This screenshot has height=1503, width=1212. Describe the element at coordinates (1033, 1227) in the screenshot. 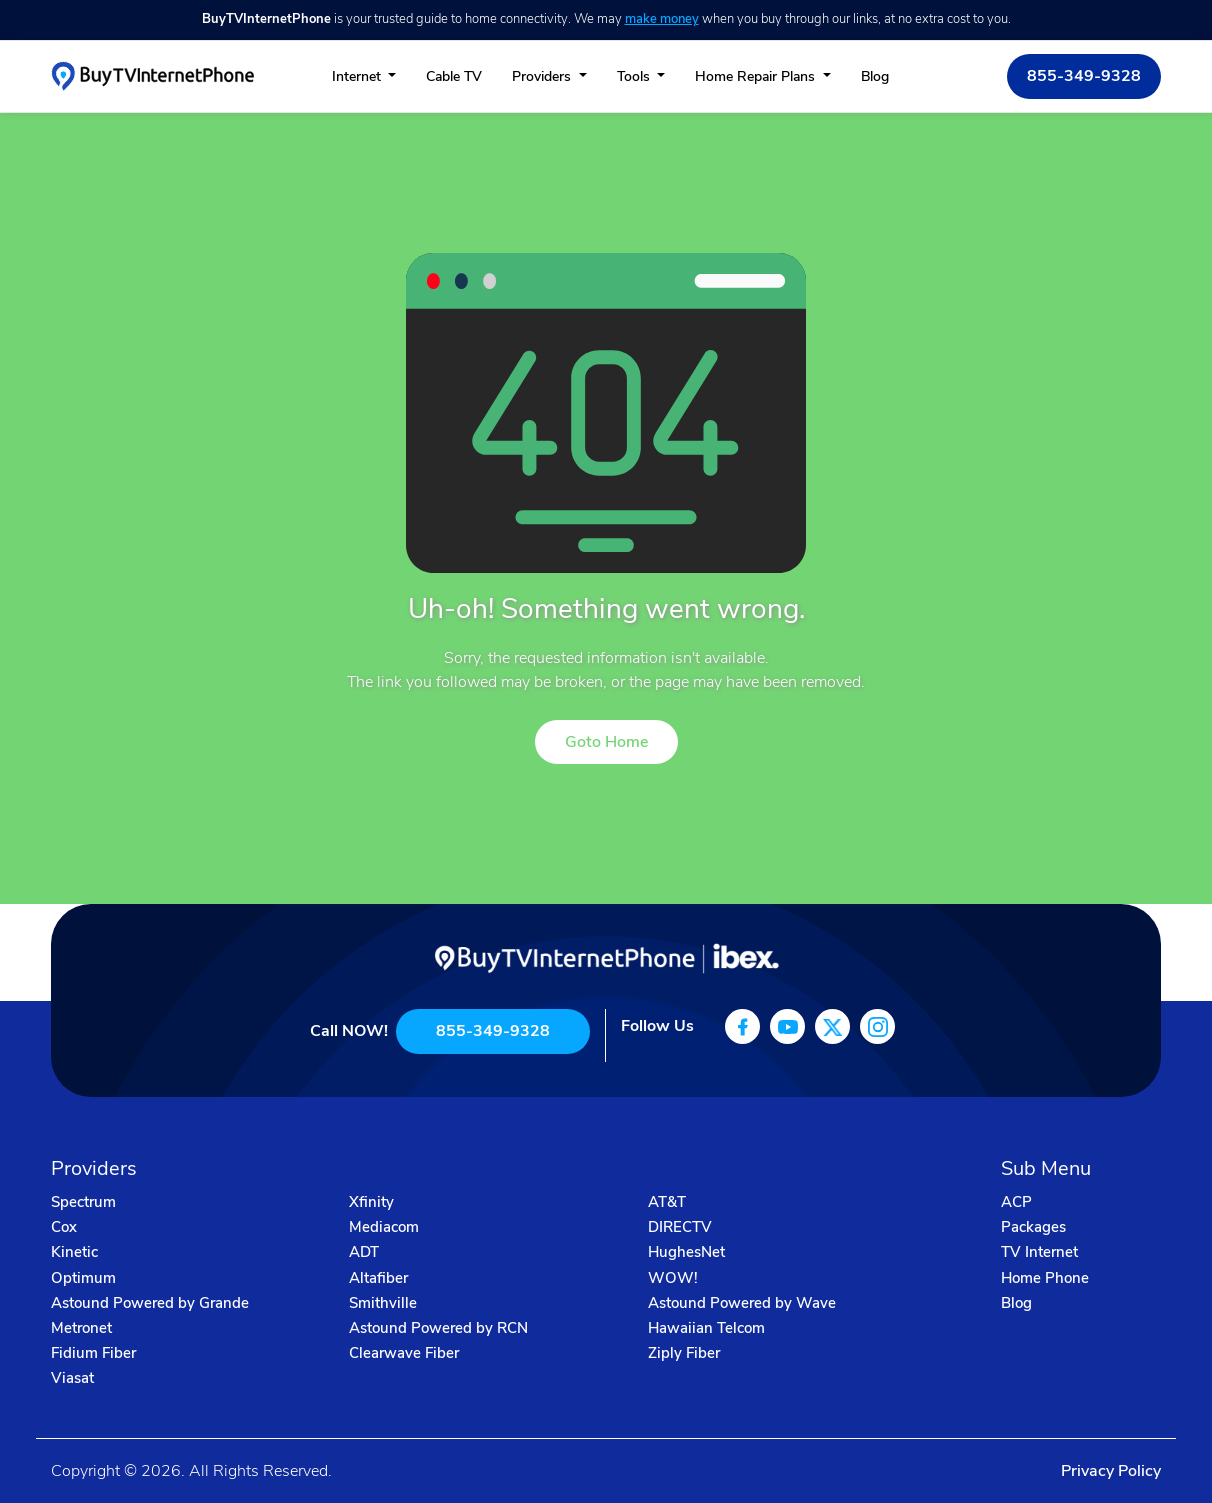

I see `Packages` at that location.